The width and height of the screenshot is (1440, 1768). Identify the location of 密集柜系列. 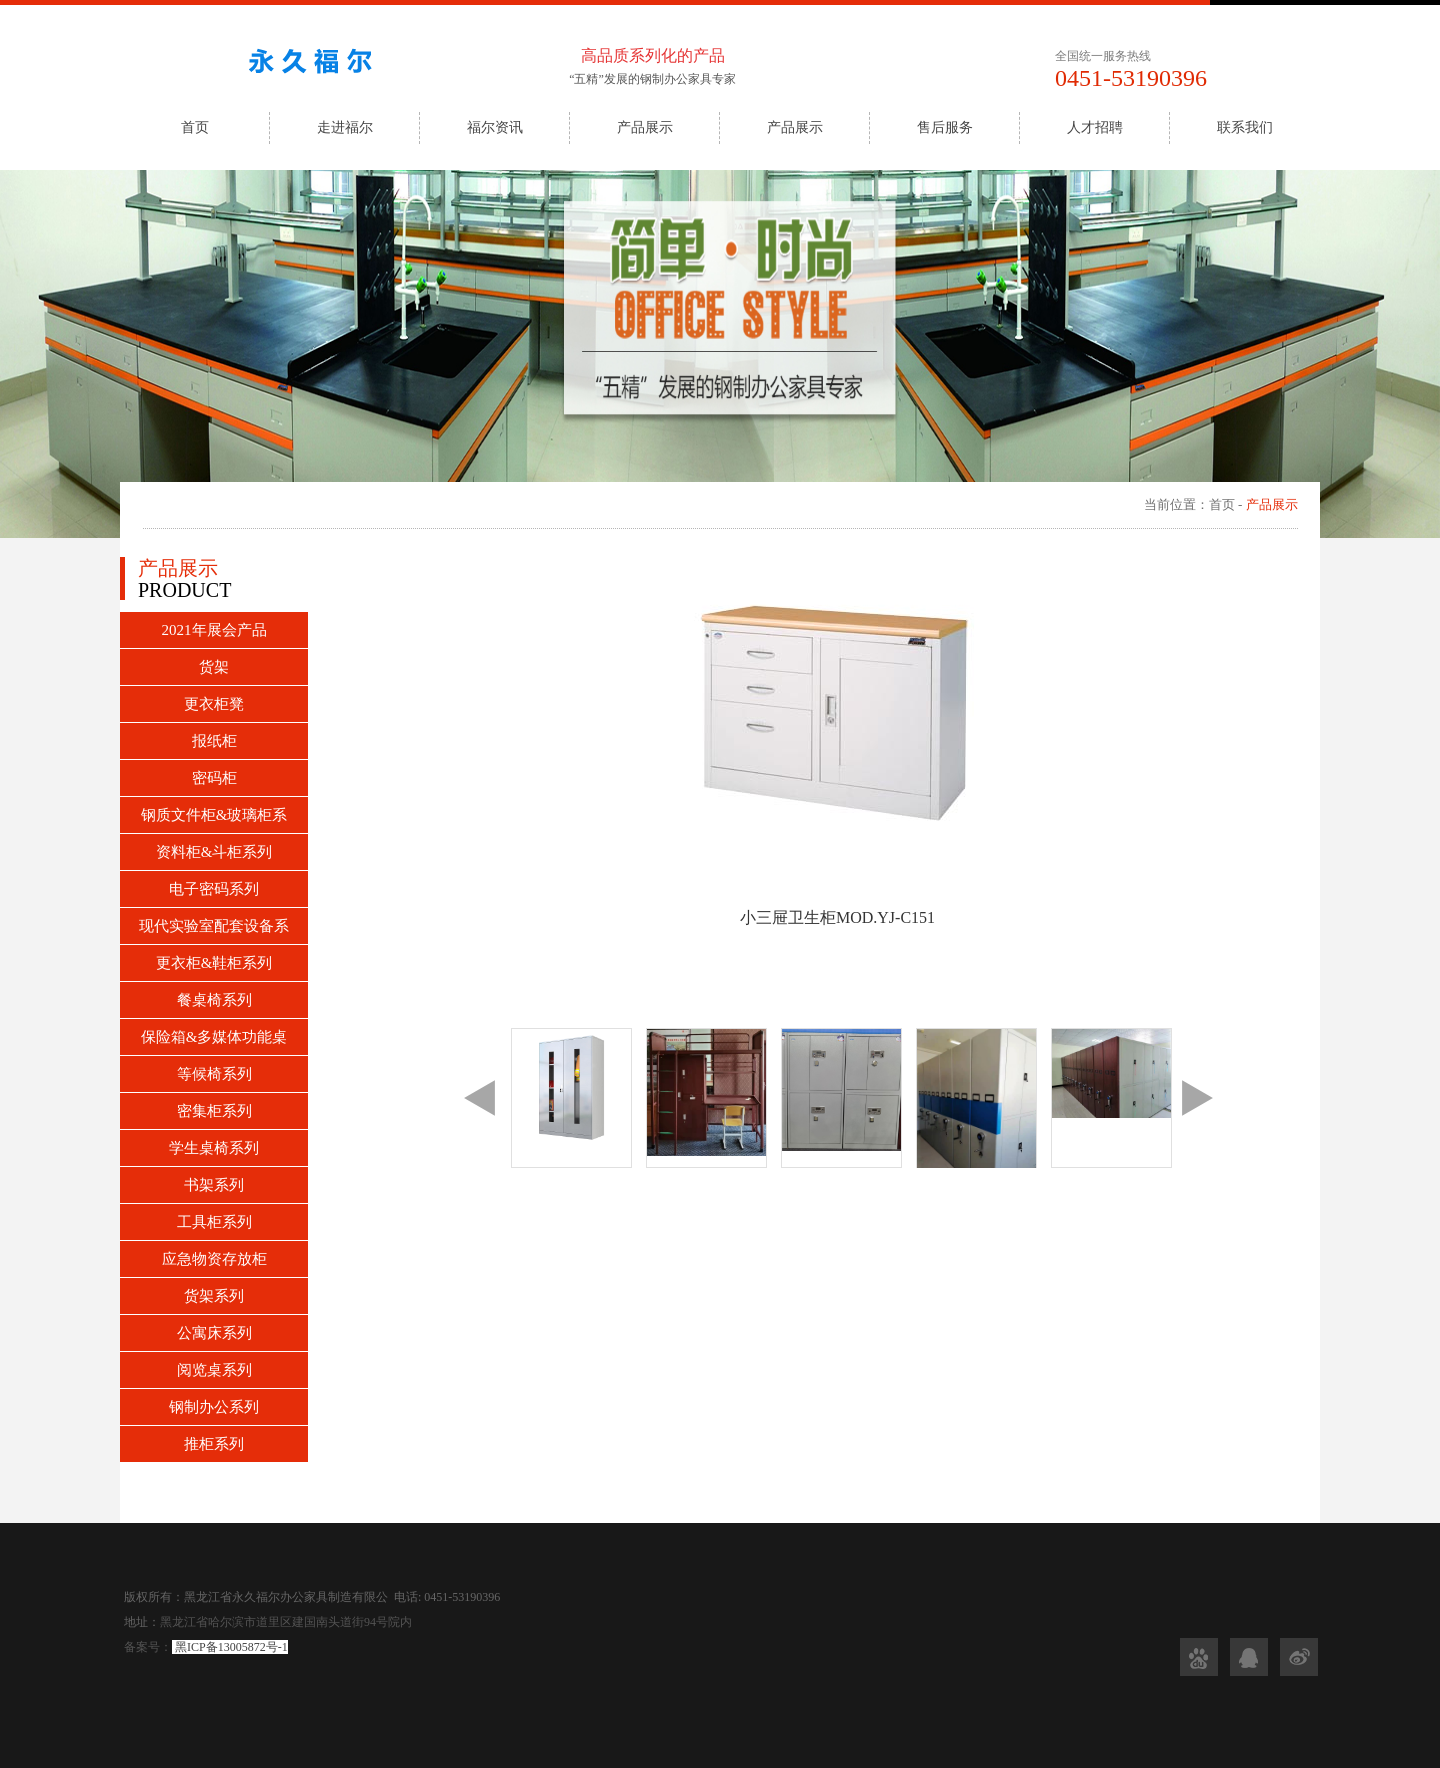
(214, 1111).